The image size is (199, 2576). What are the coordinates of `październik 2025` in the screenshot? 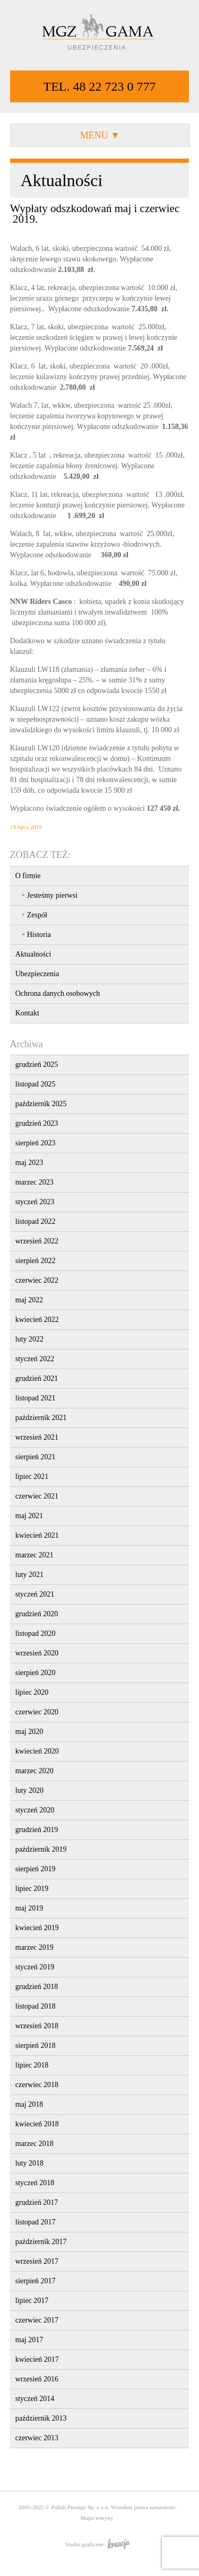 It's located at (41, 1104).